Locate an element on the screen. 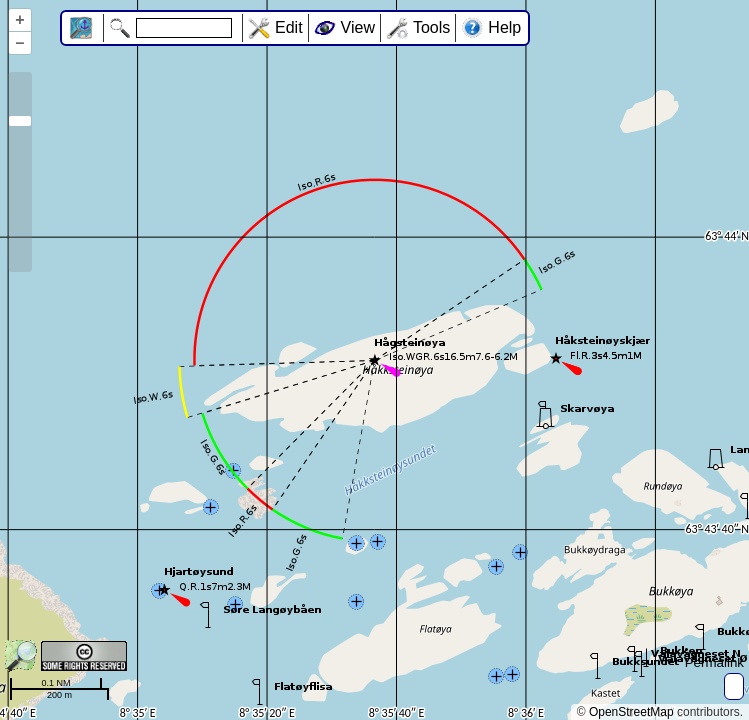 The image size is (749, 720). View is located at coordinates (358, 27).